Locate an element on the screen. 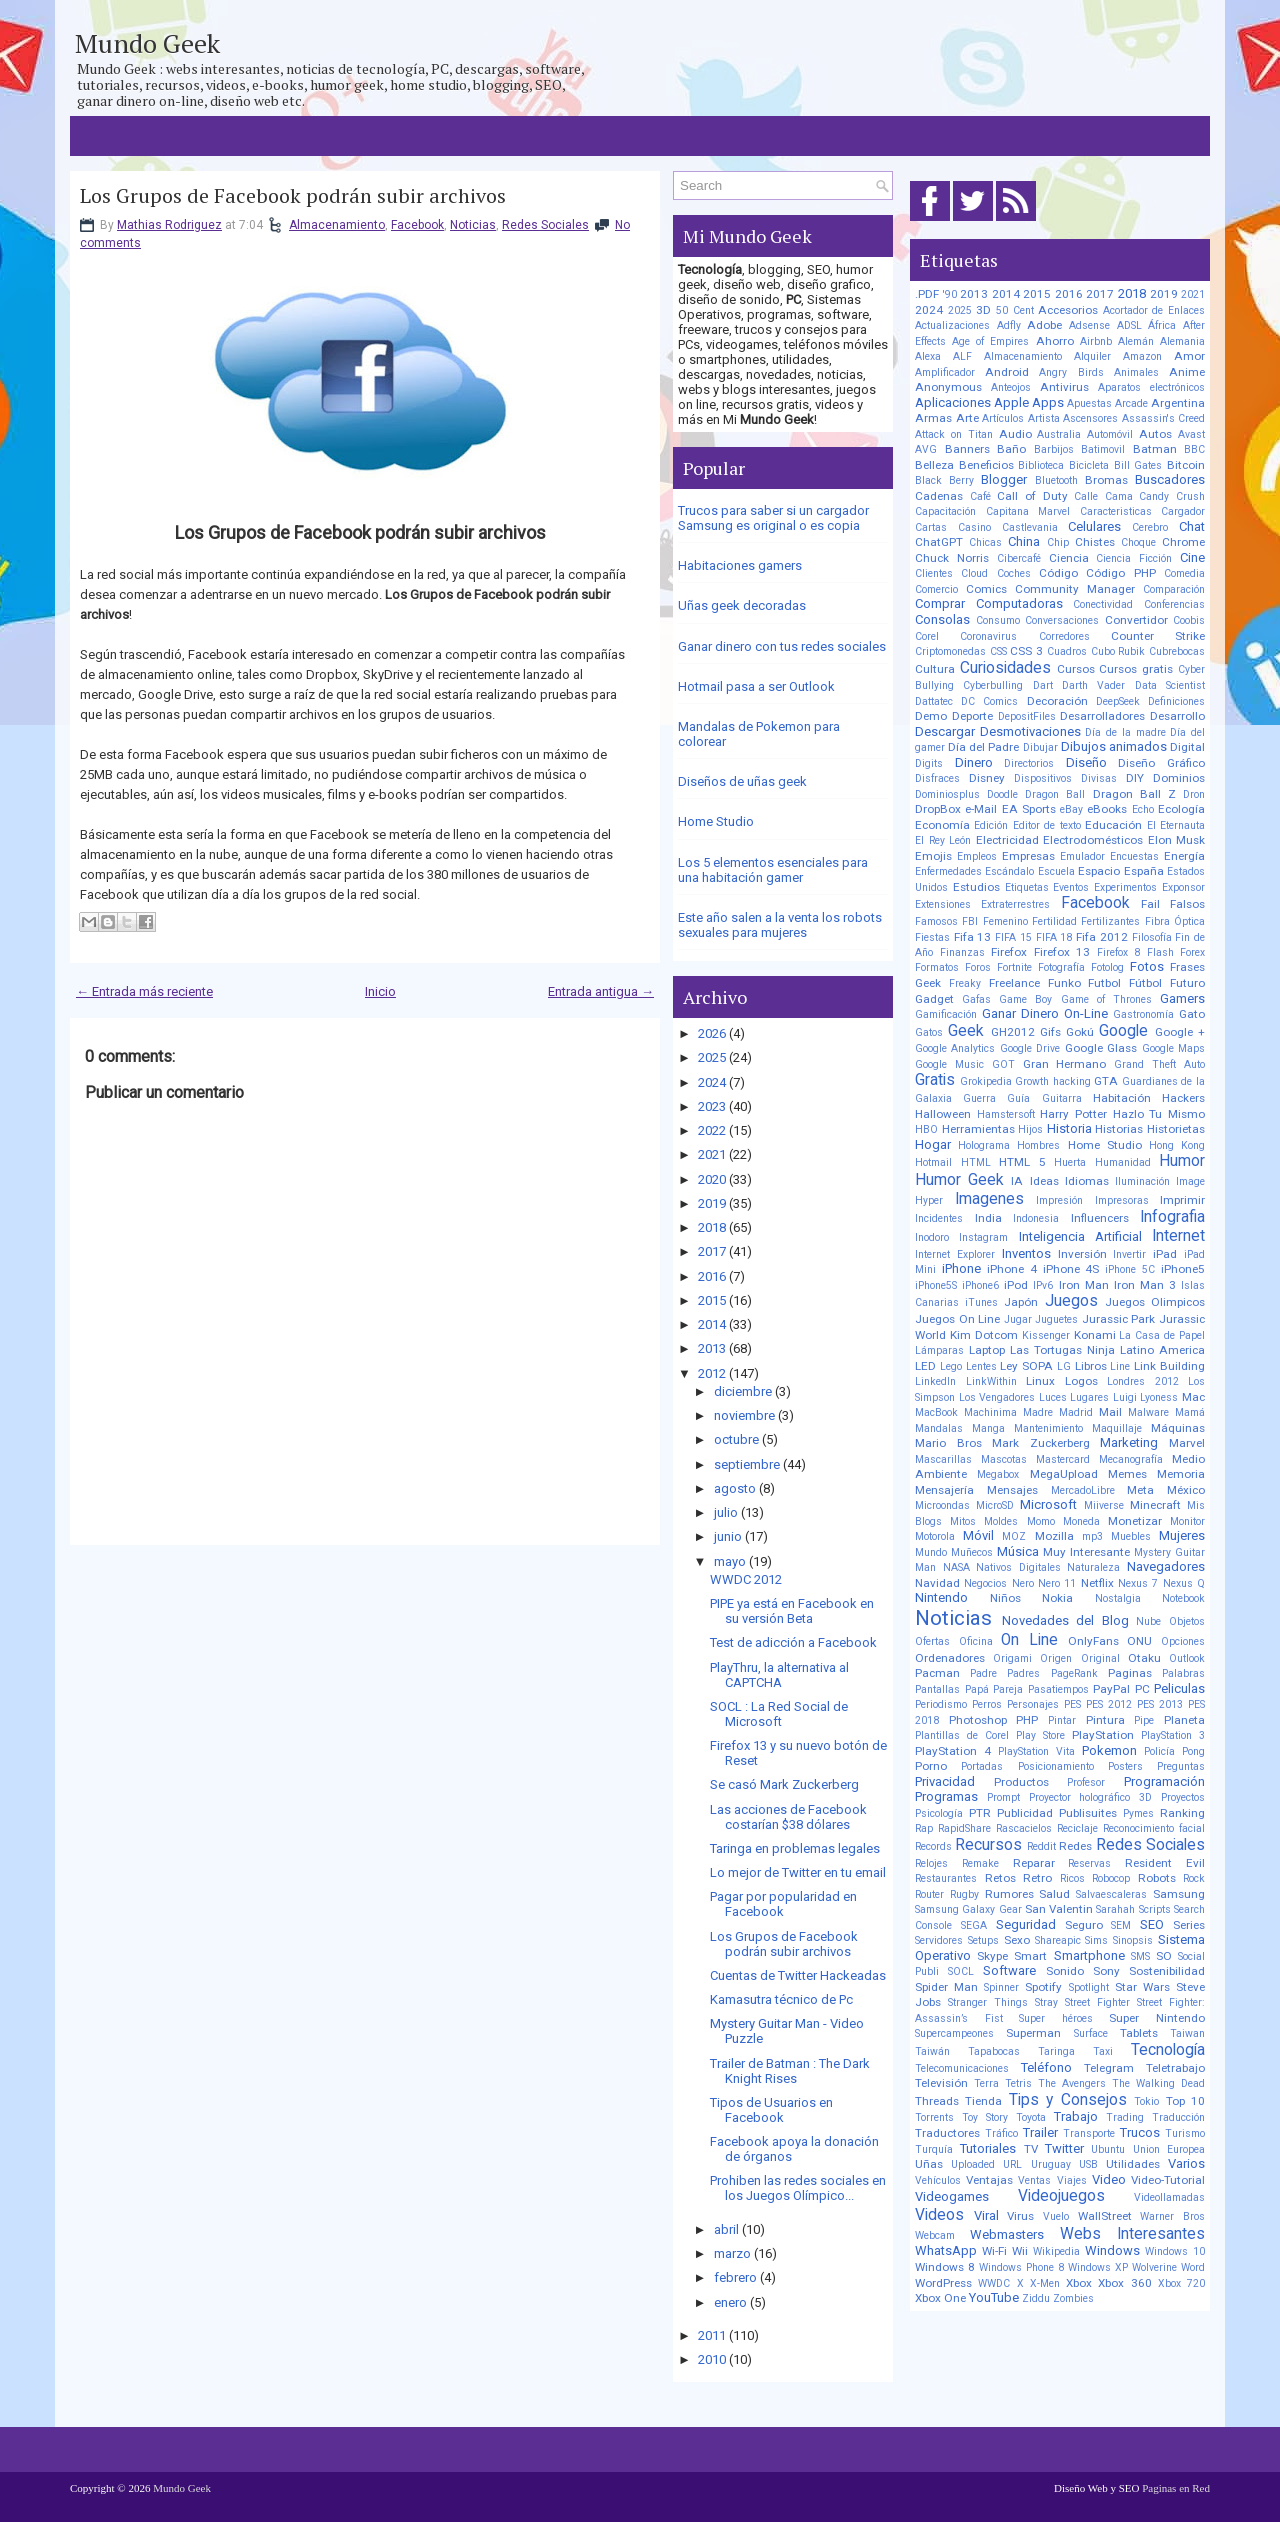 Image resolution: width=1280 pixels, height=2522 pixels. Argentina is located at coordinates (1178, 403).